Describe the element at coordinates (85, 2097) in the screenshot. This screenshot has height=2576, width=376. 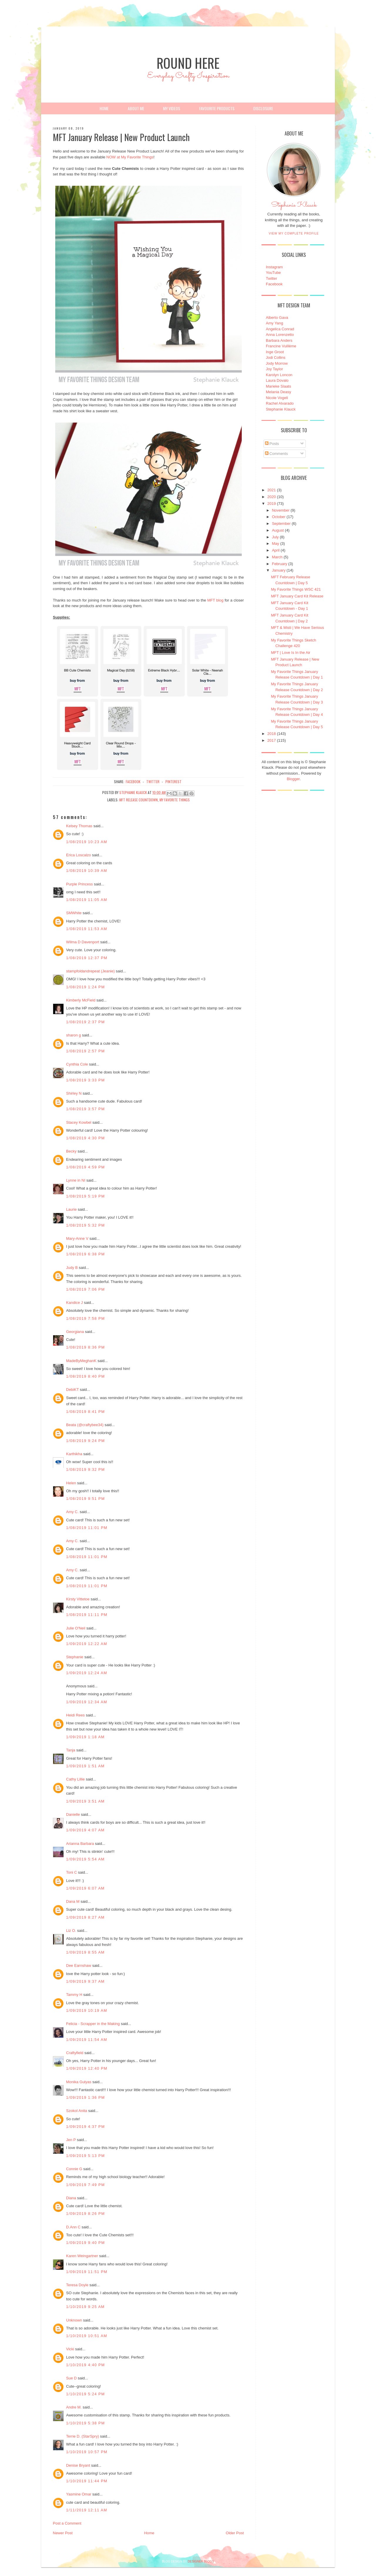
I see `1/09/2019 1:36 PM` at that location.